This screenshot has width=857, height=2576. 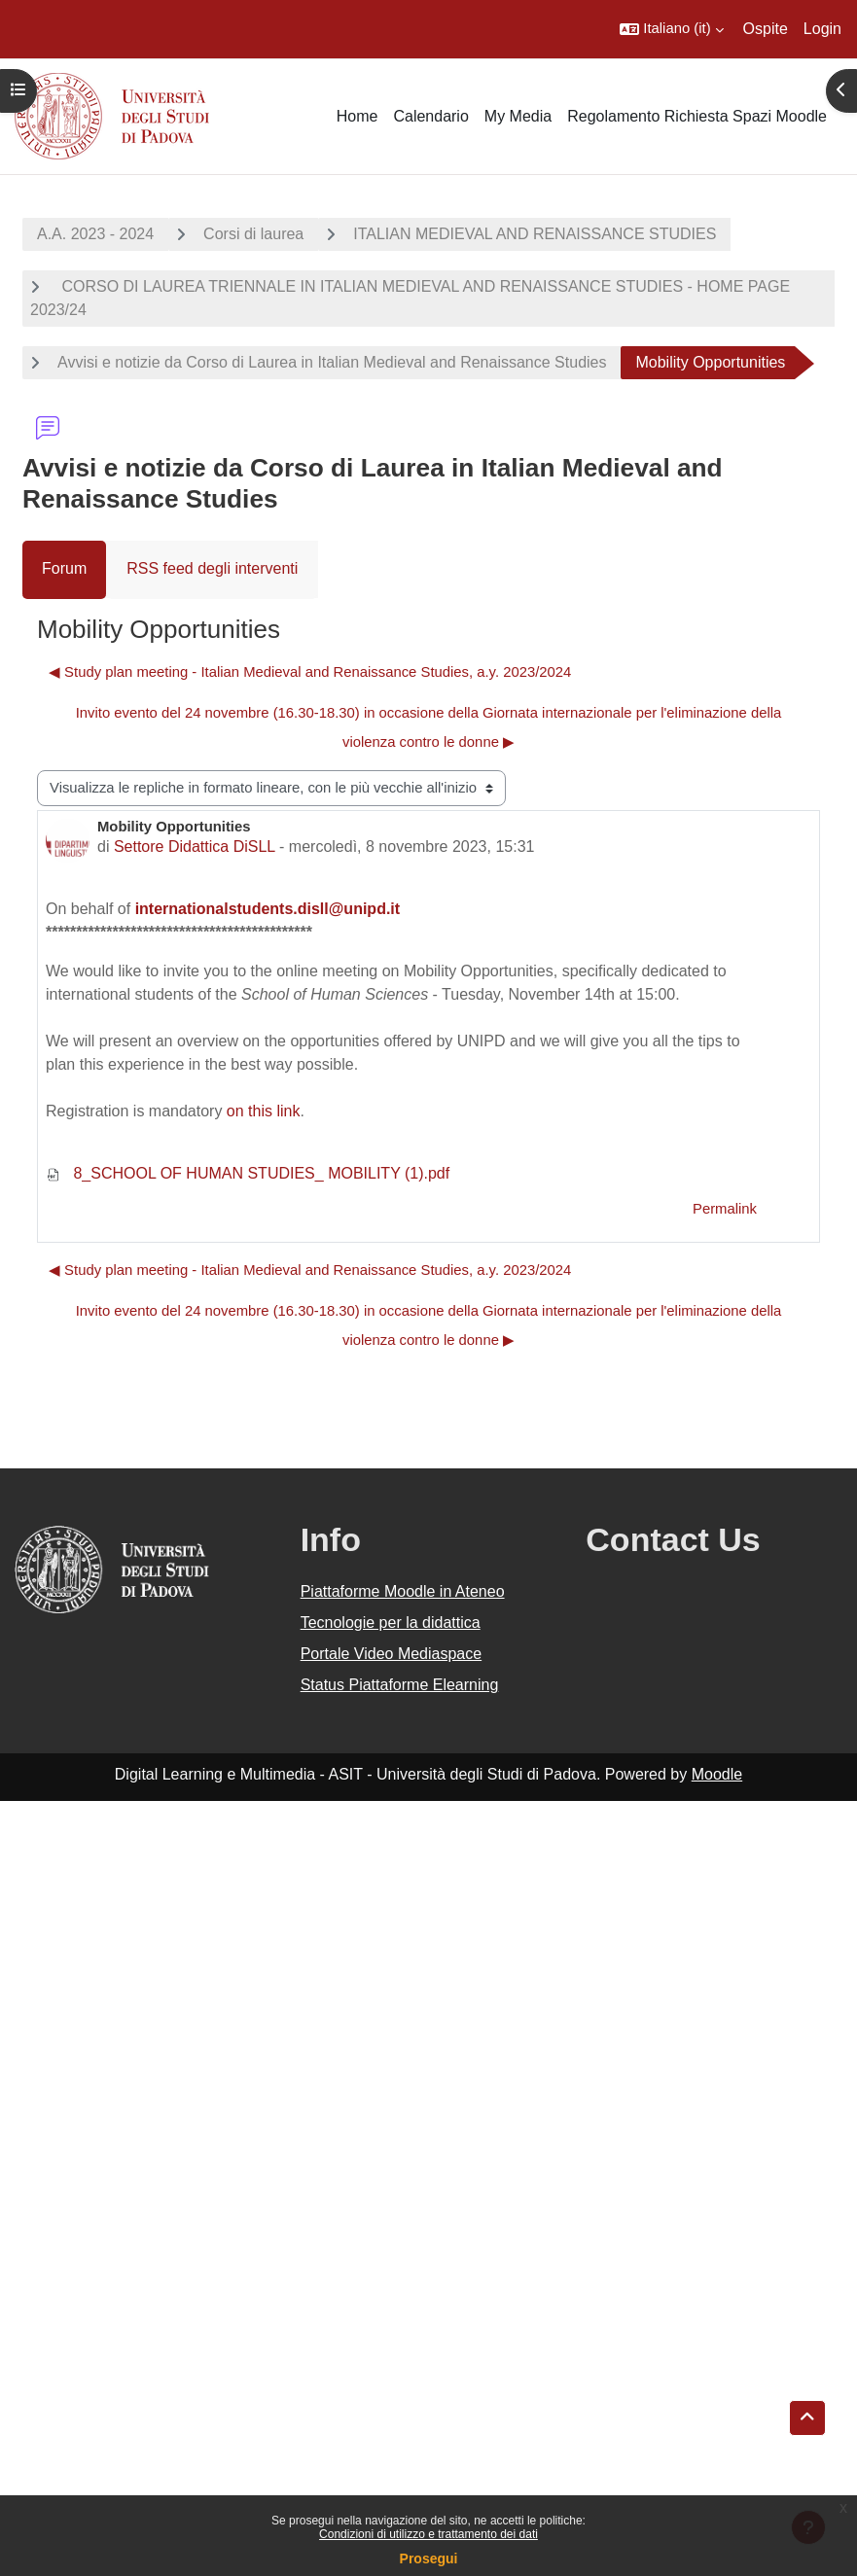 What do you see at coordinates (357, 116) in the screenshot?
I see `Home [menuitem]` at bounding box center [357, 116].